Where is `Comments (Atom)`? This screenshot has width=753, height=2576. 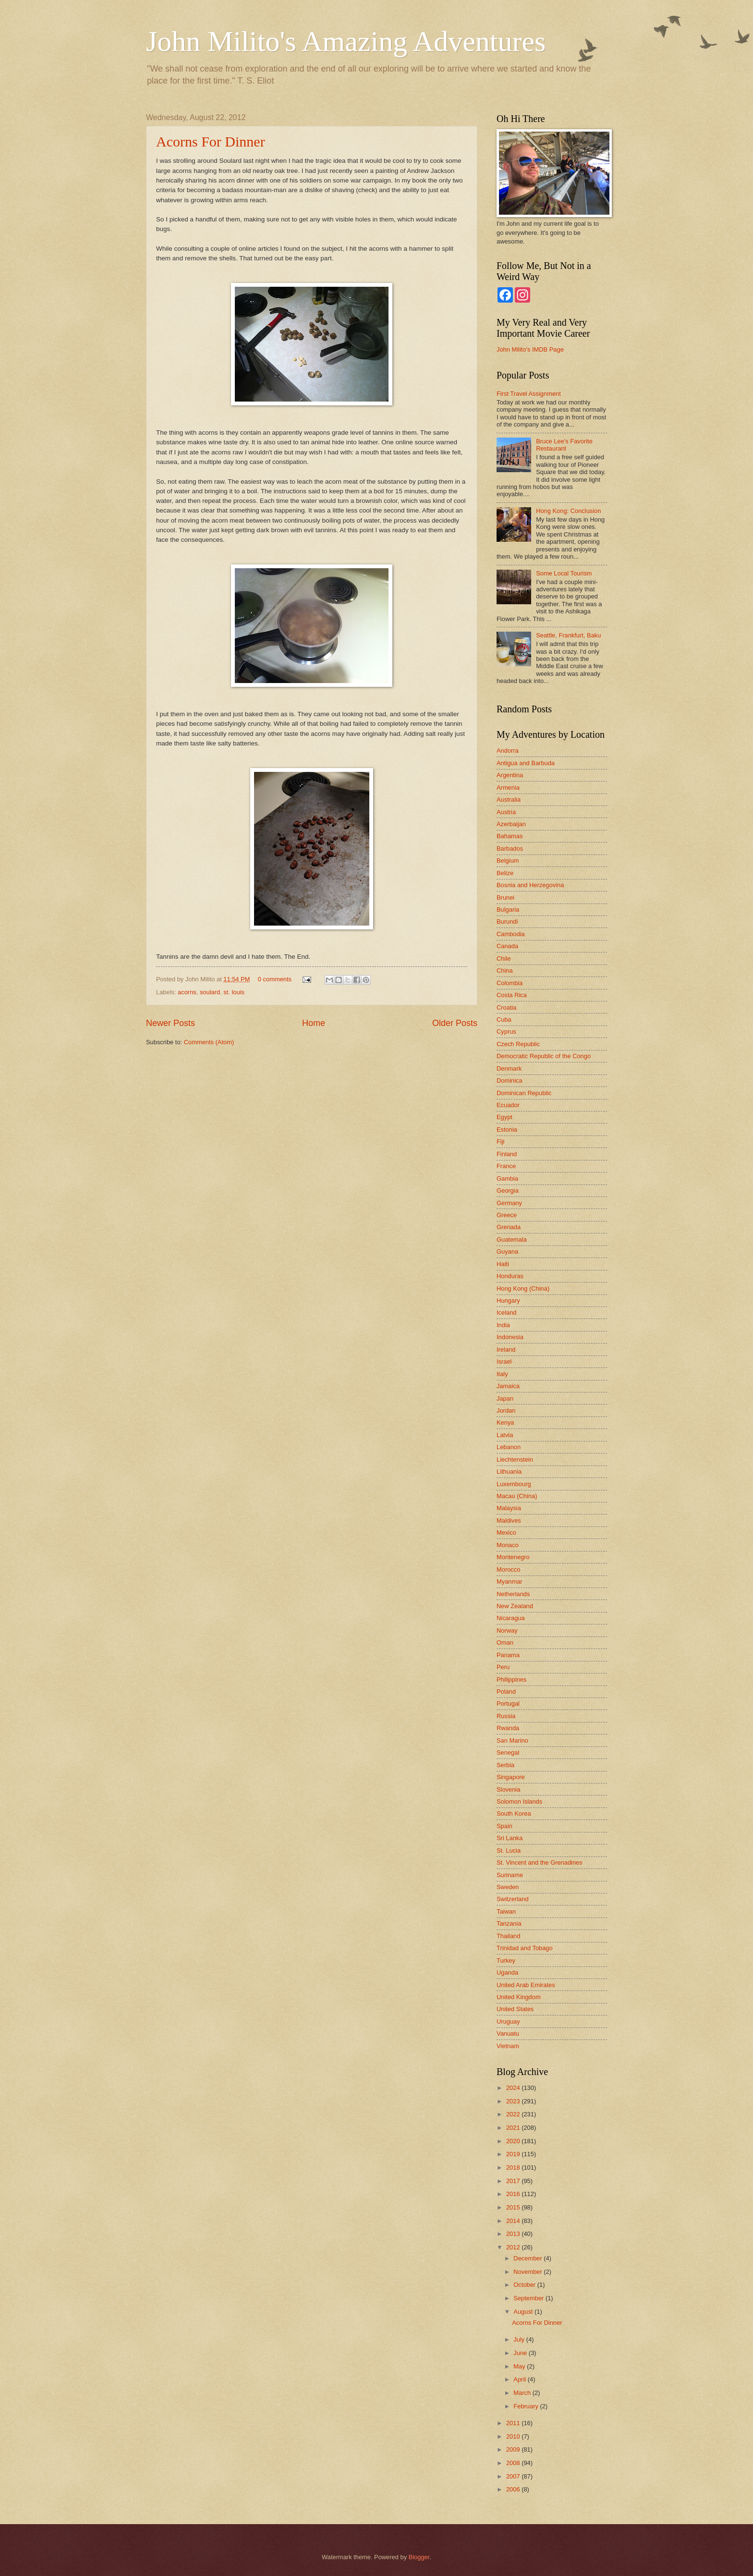
Comments (Atom) is located at coordinates (209, 1042).